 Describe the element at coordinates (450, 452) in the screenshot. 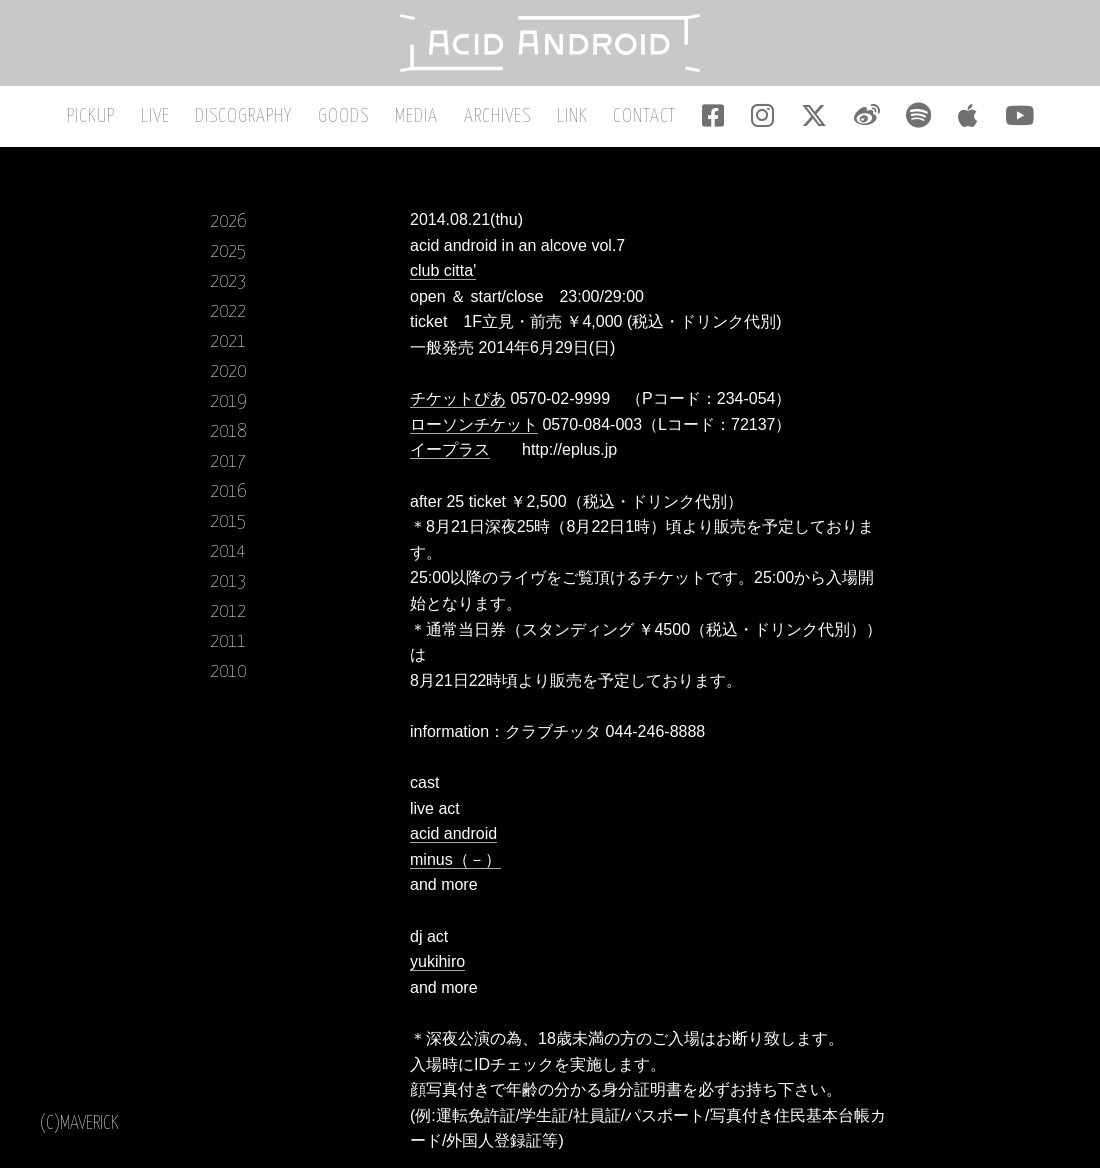

I see `イープラス` at that location.